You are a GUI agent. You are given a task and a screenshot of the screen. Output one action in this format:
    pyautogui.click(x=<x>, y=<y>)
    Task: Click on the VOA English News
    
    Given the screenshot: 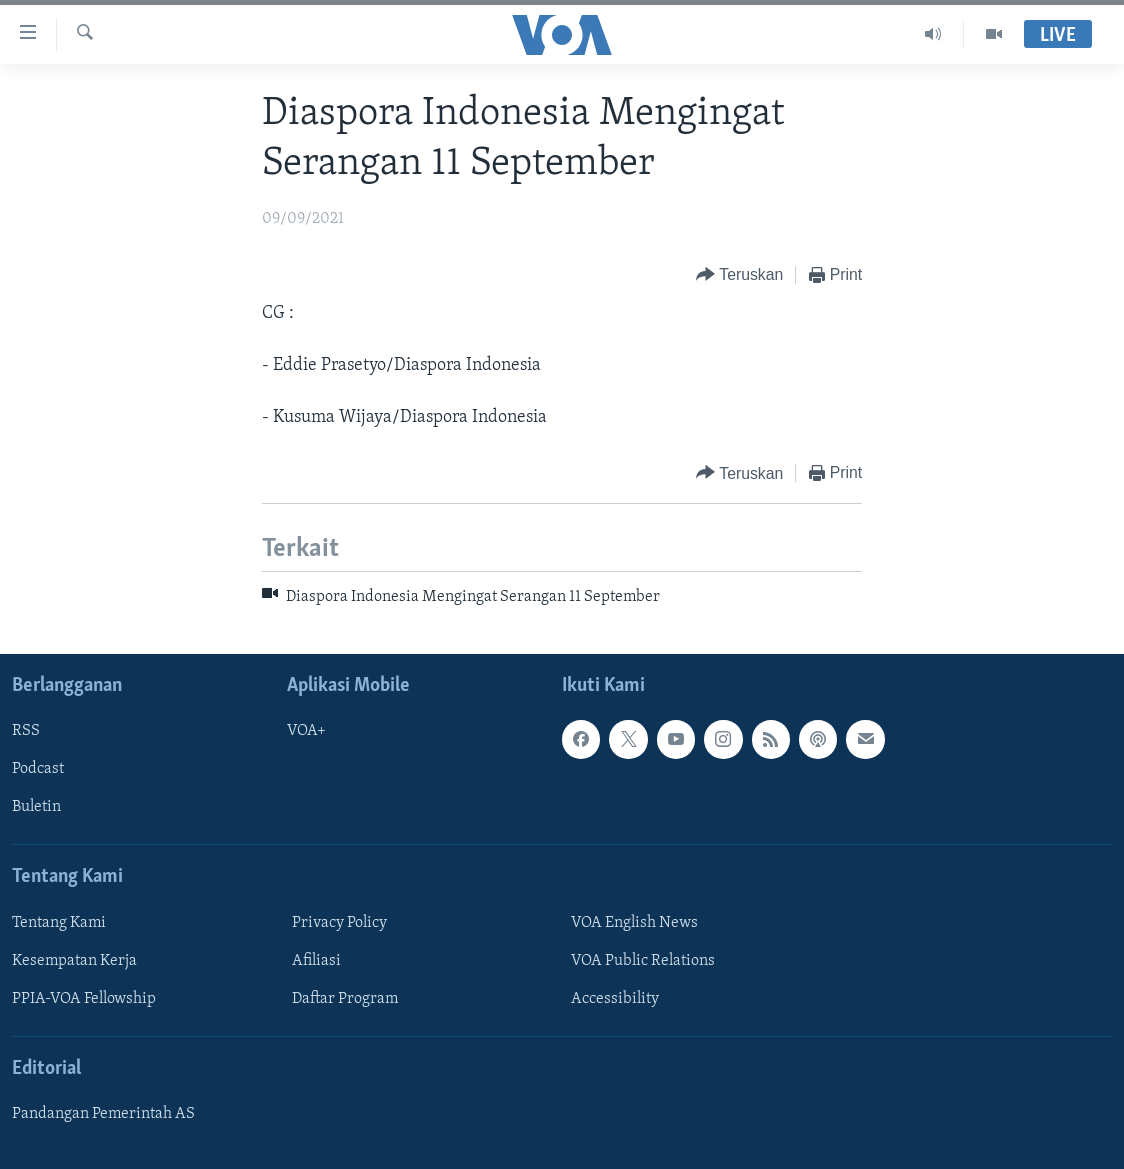 What is the action you would take?
    pyautogui.click(x=634, y=923)
    